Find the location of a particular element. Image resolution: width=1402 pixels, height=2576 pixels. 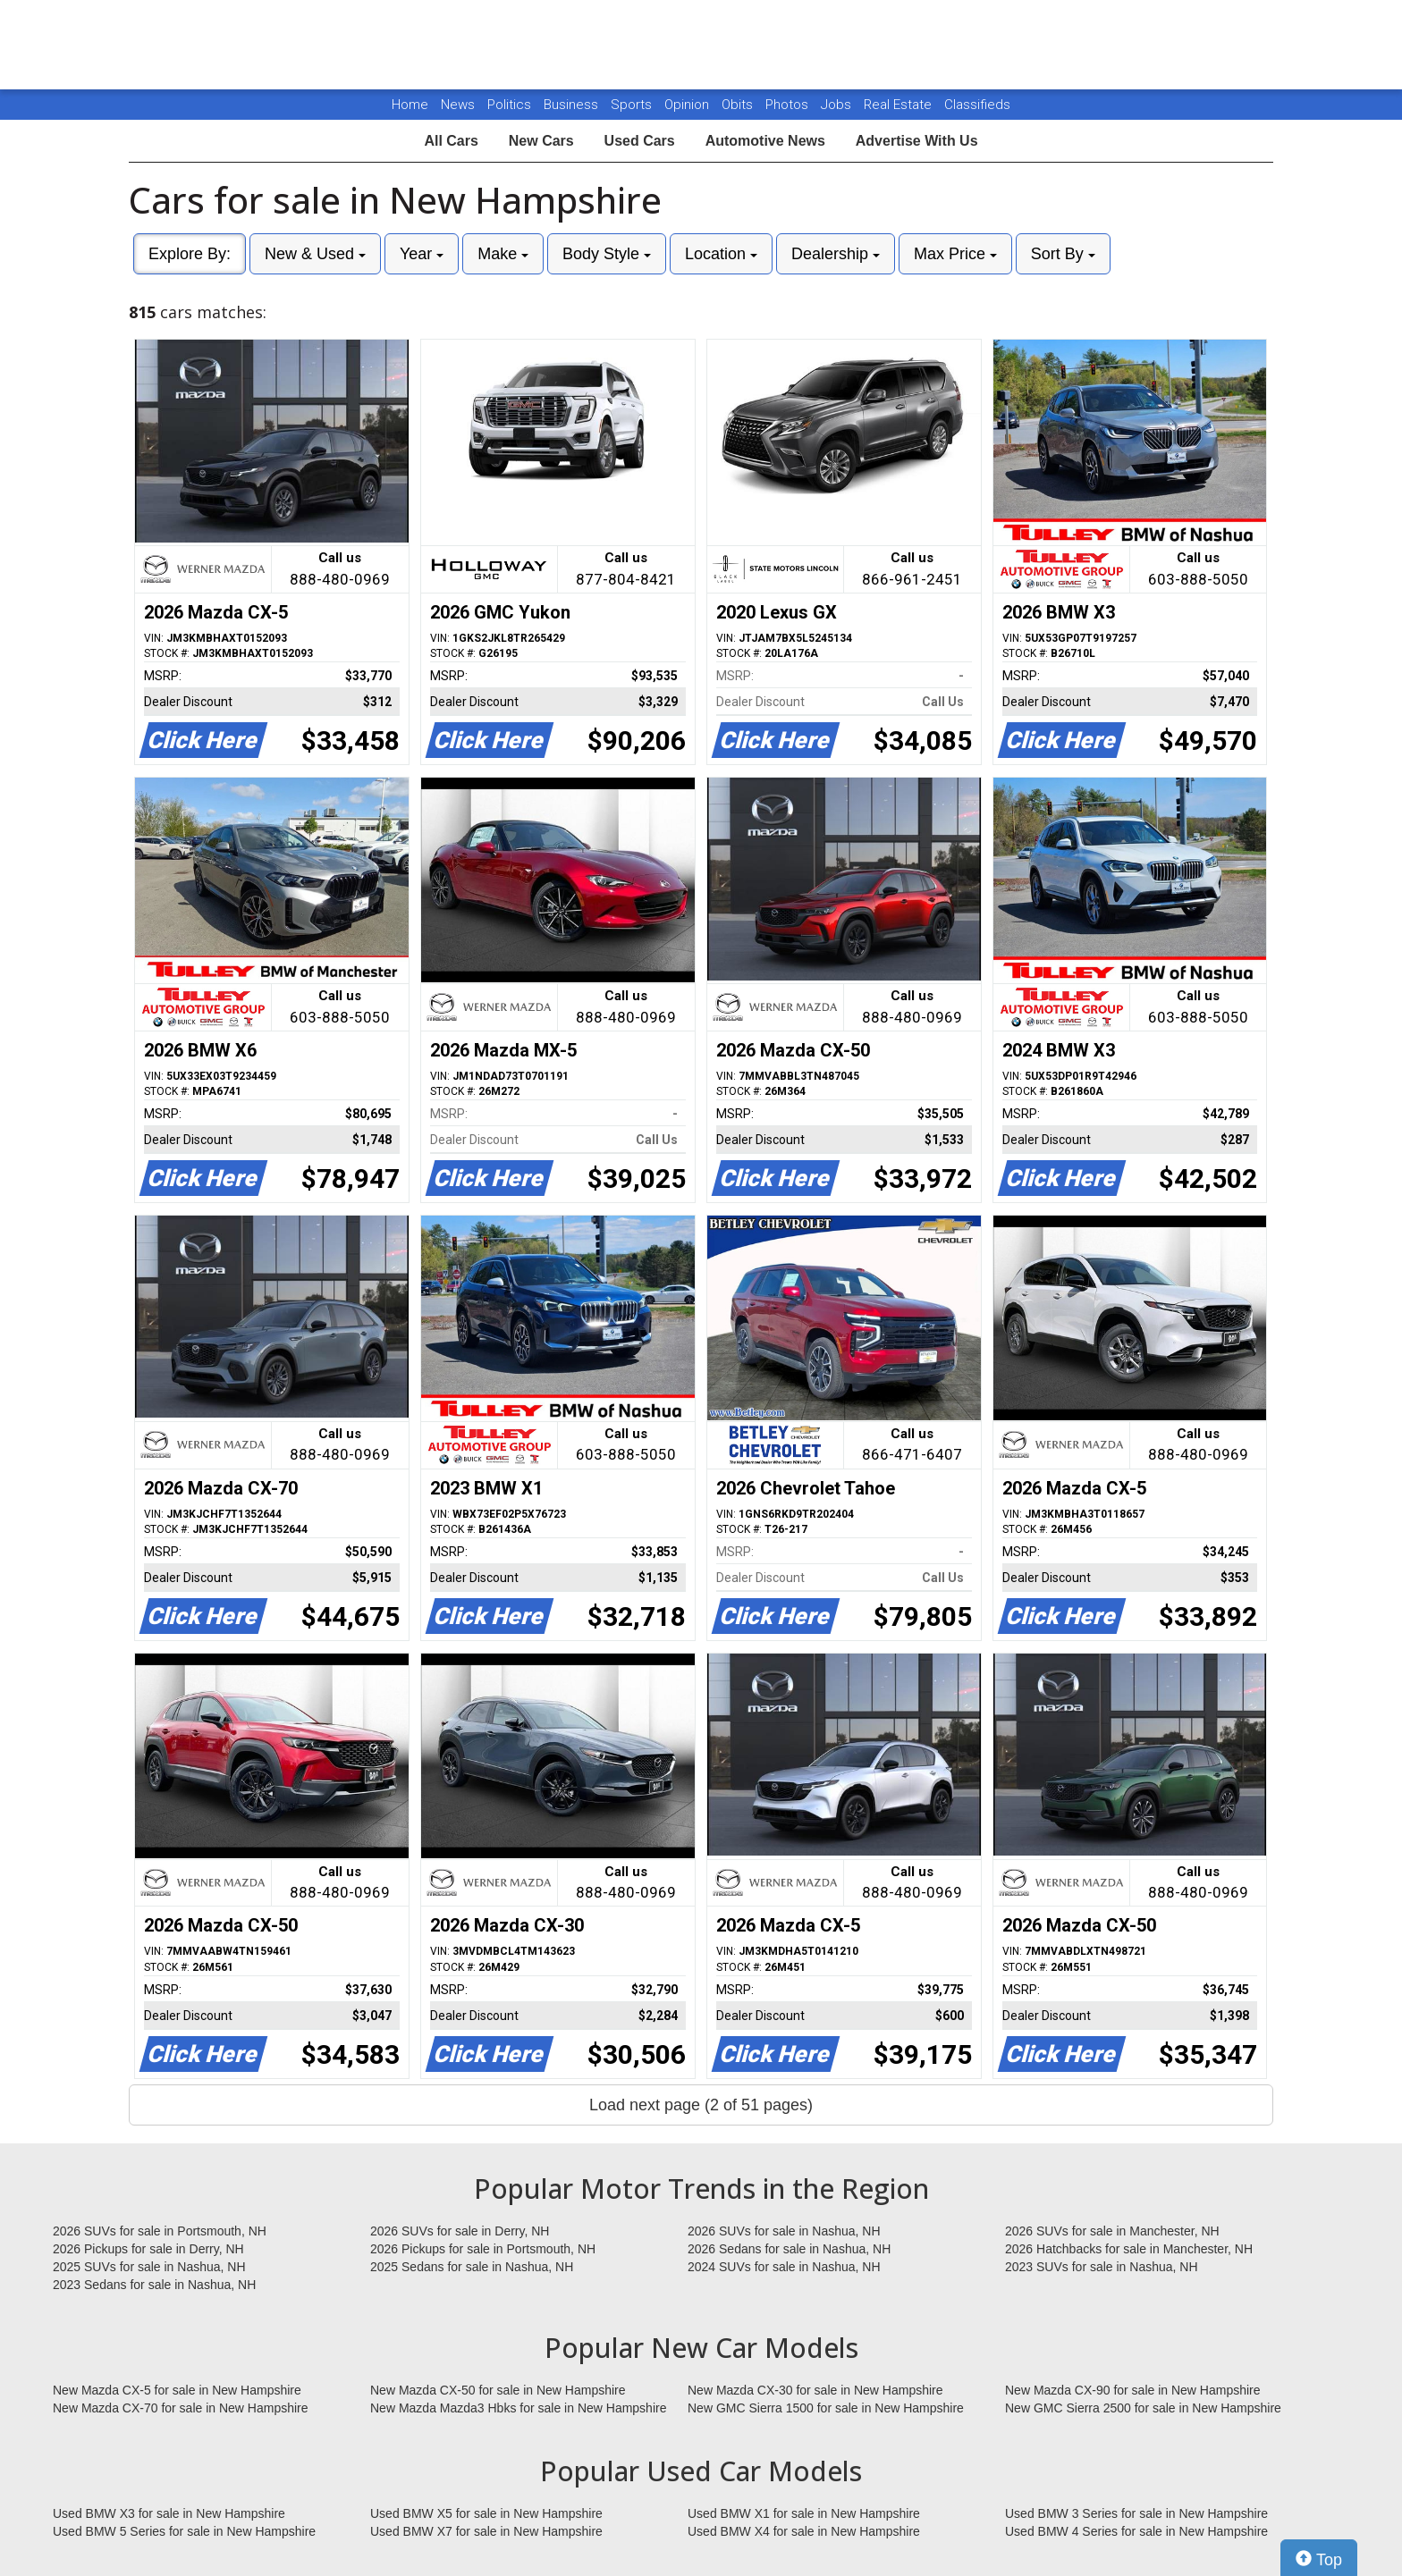

New Mazda CX-50 for sale in New Hampshire is located at coordinates (498, 2390).